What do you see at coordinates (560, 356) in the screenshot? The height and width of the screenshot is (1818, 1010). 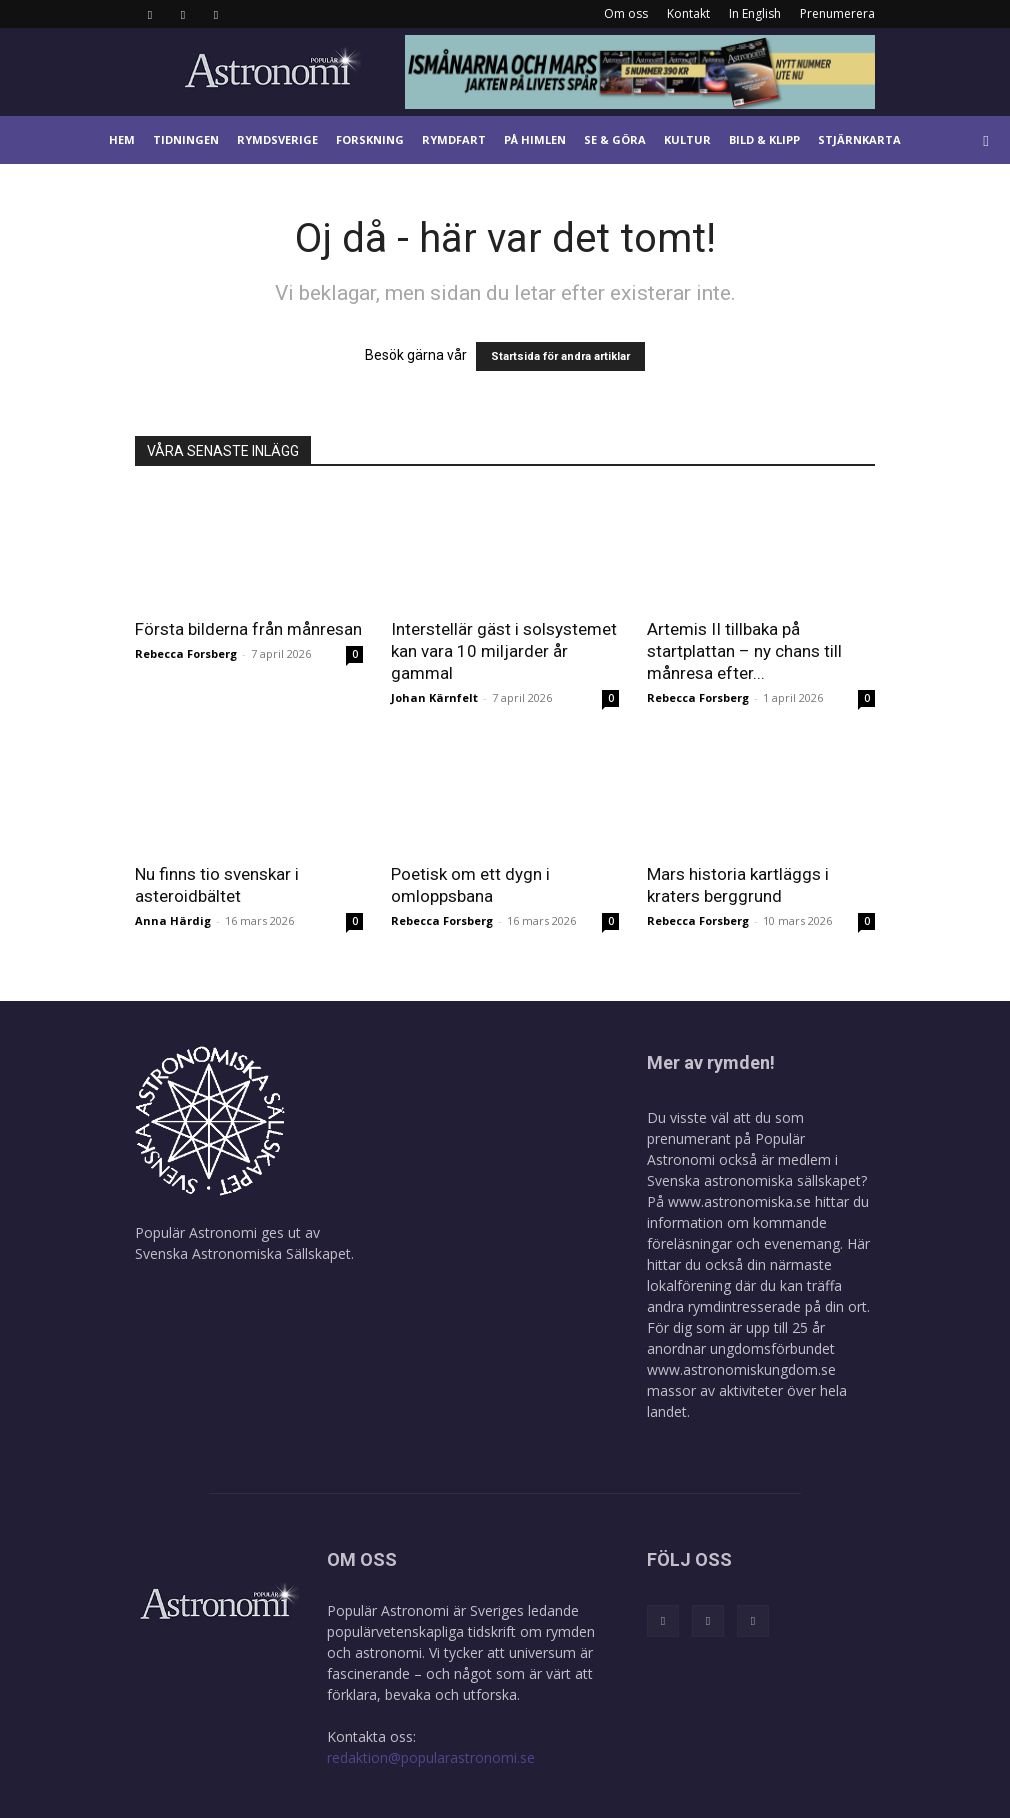 I see `Startsida för andra artiklar` at bounding box center [560, 356].